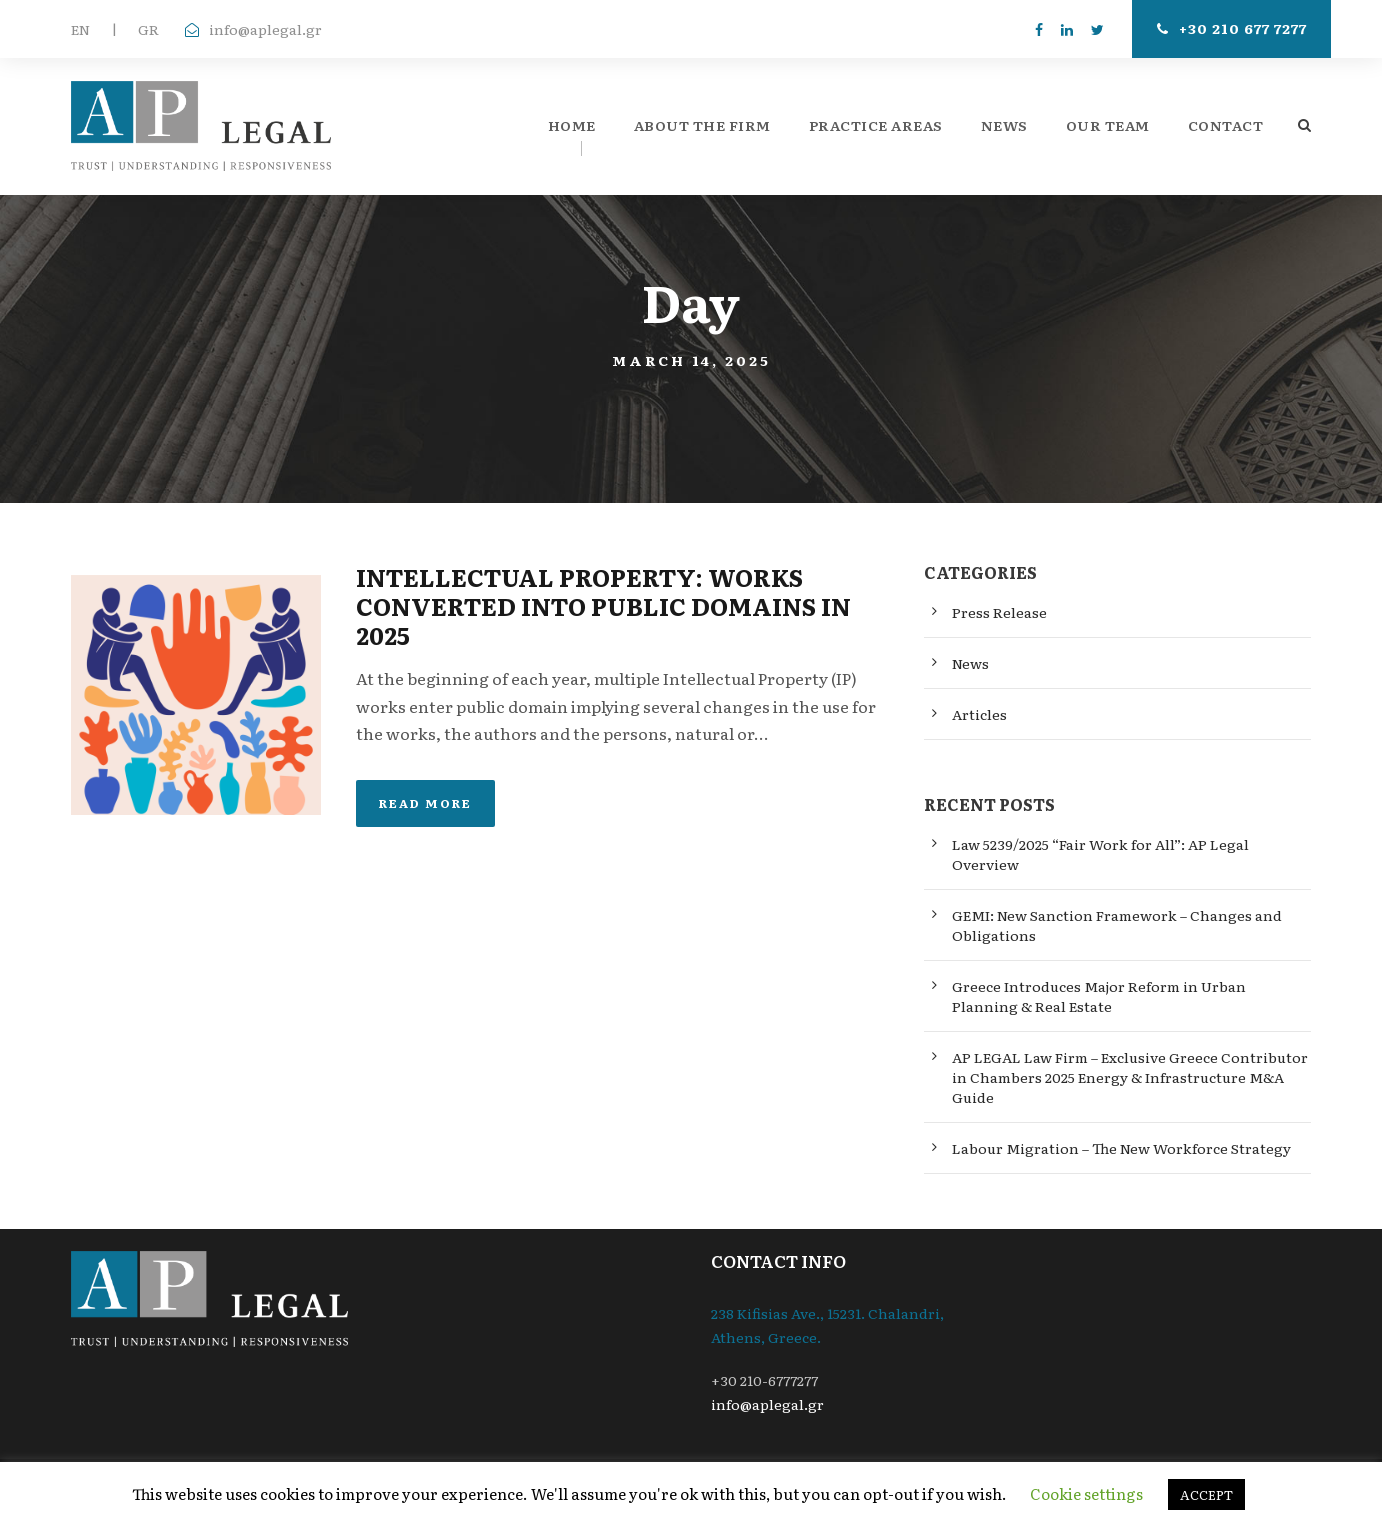 This screenshot has height=1527, width=1382. I want to click on Cookie settings [button], so click(1086, 1493).